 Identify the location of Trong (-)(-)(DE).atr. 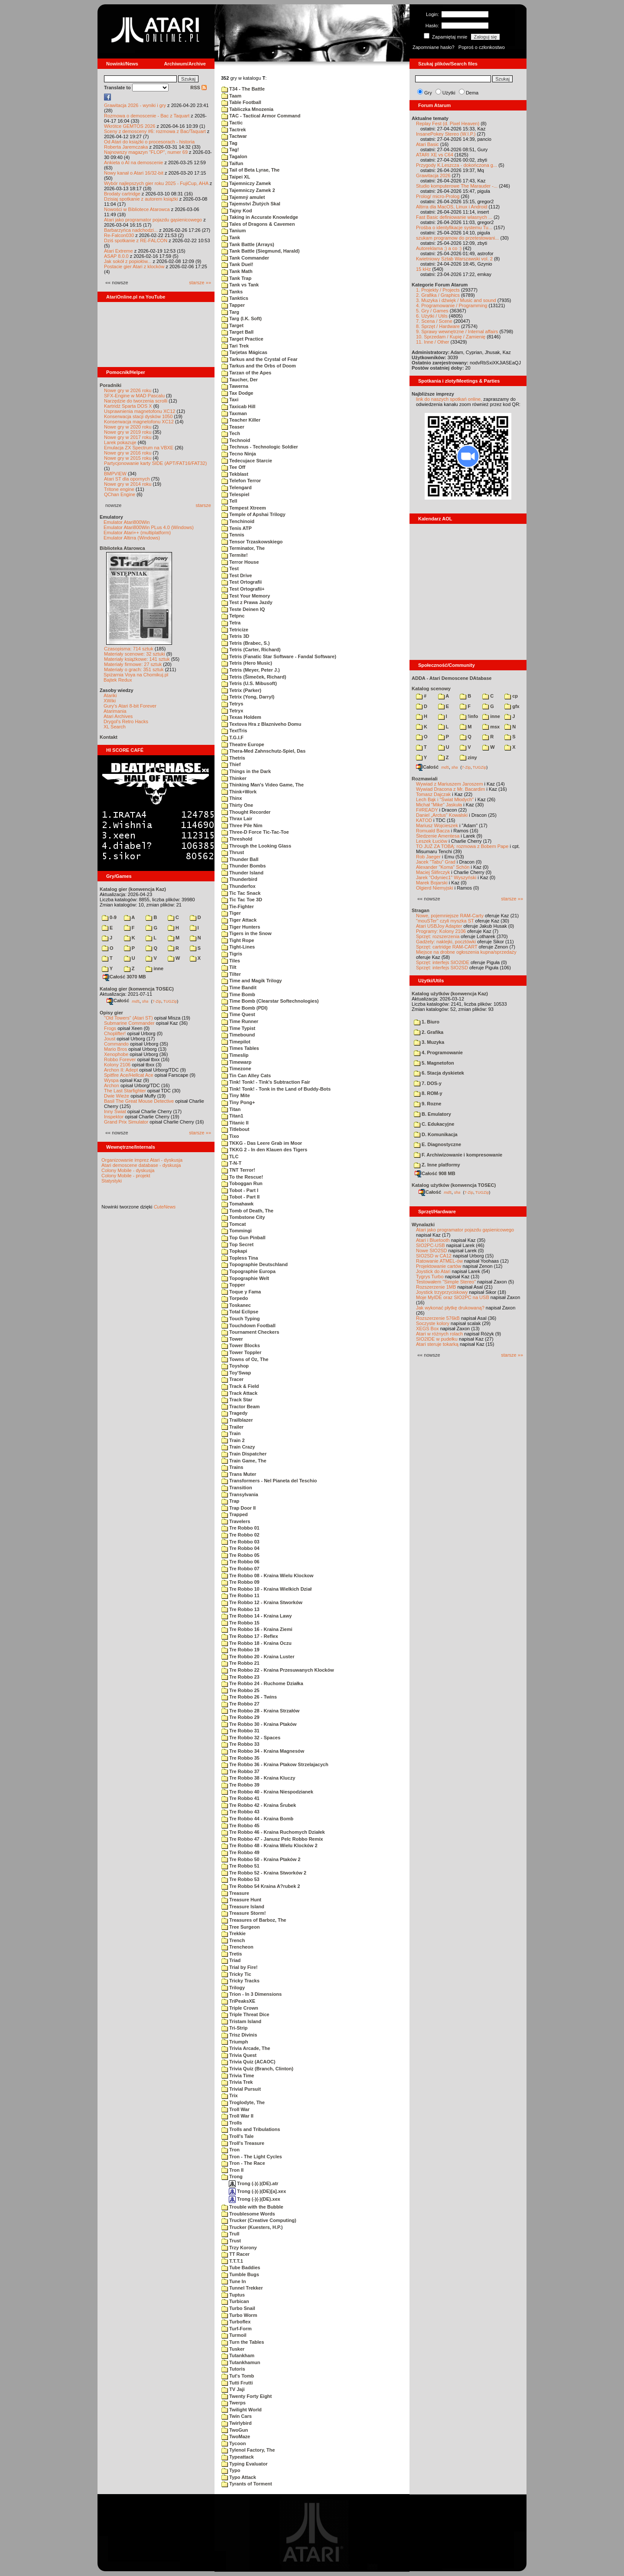
(253, 2183).